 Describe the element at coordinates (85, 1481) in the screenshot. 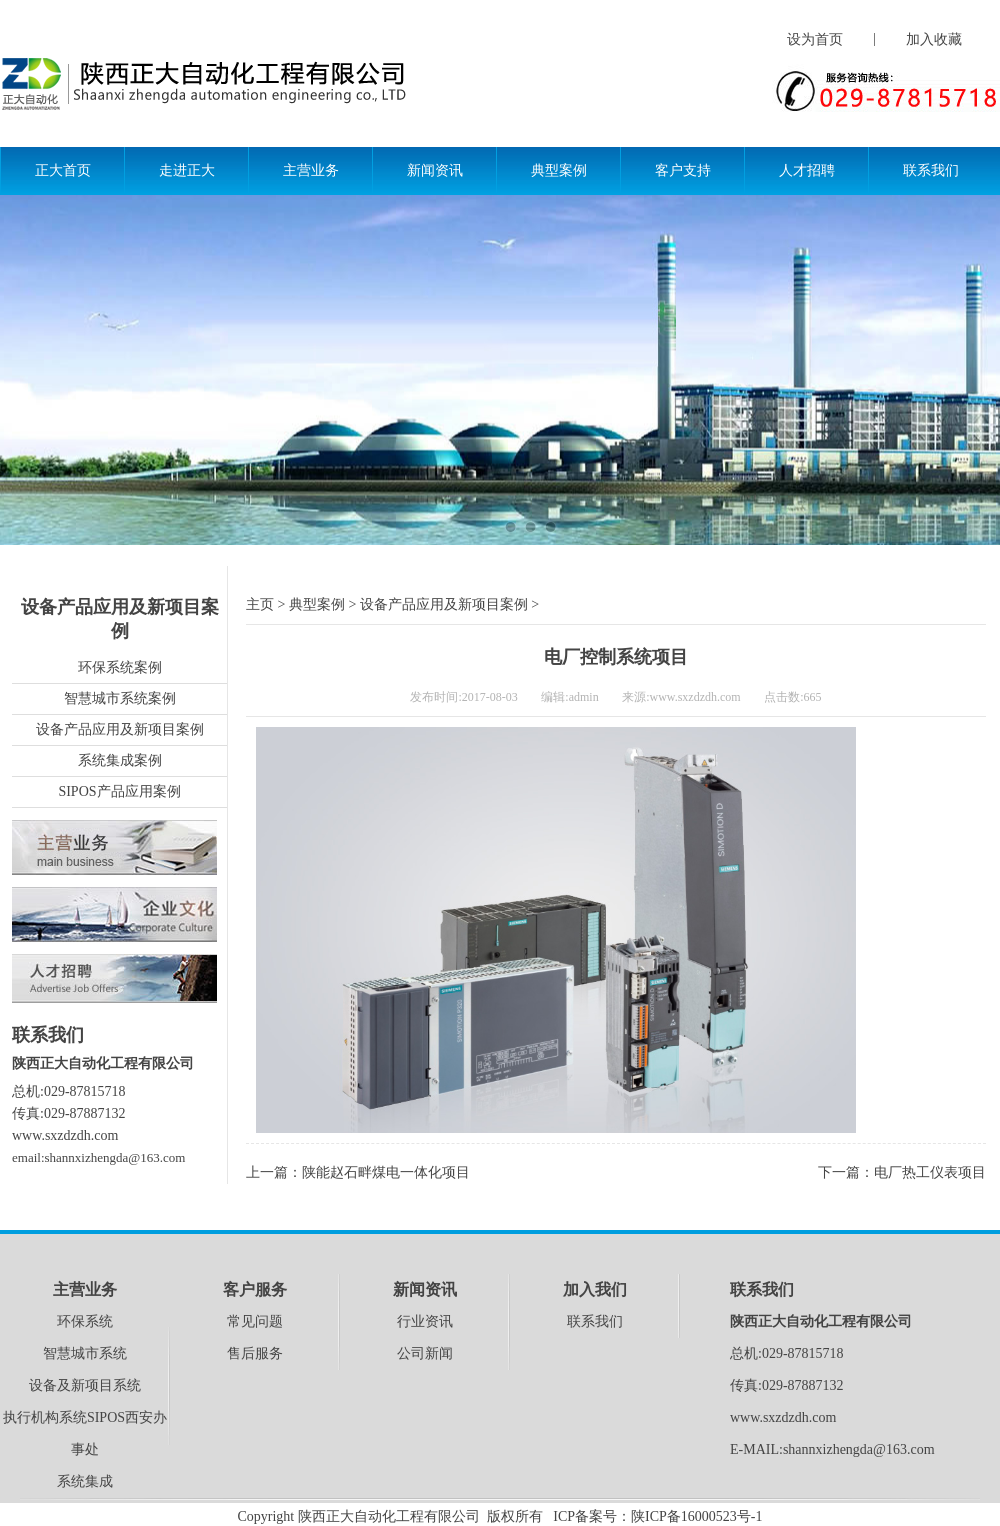

I see `系统集成` at that location.